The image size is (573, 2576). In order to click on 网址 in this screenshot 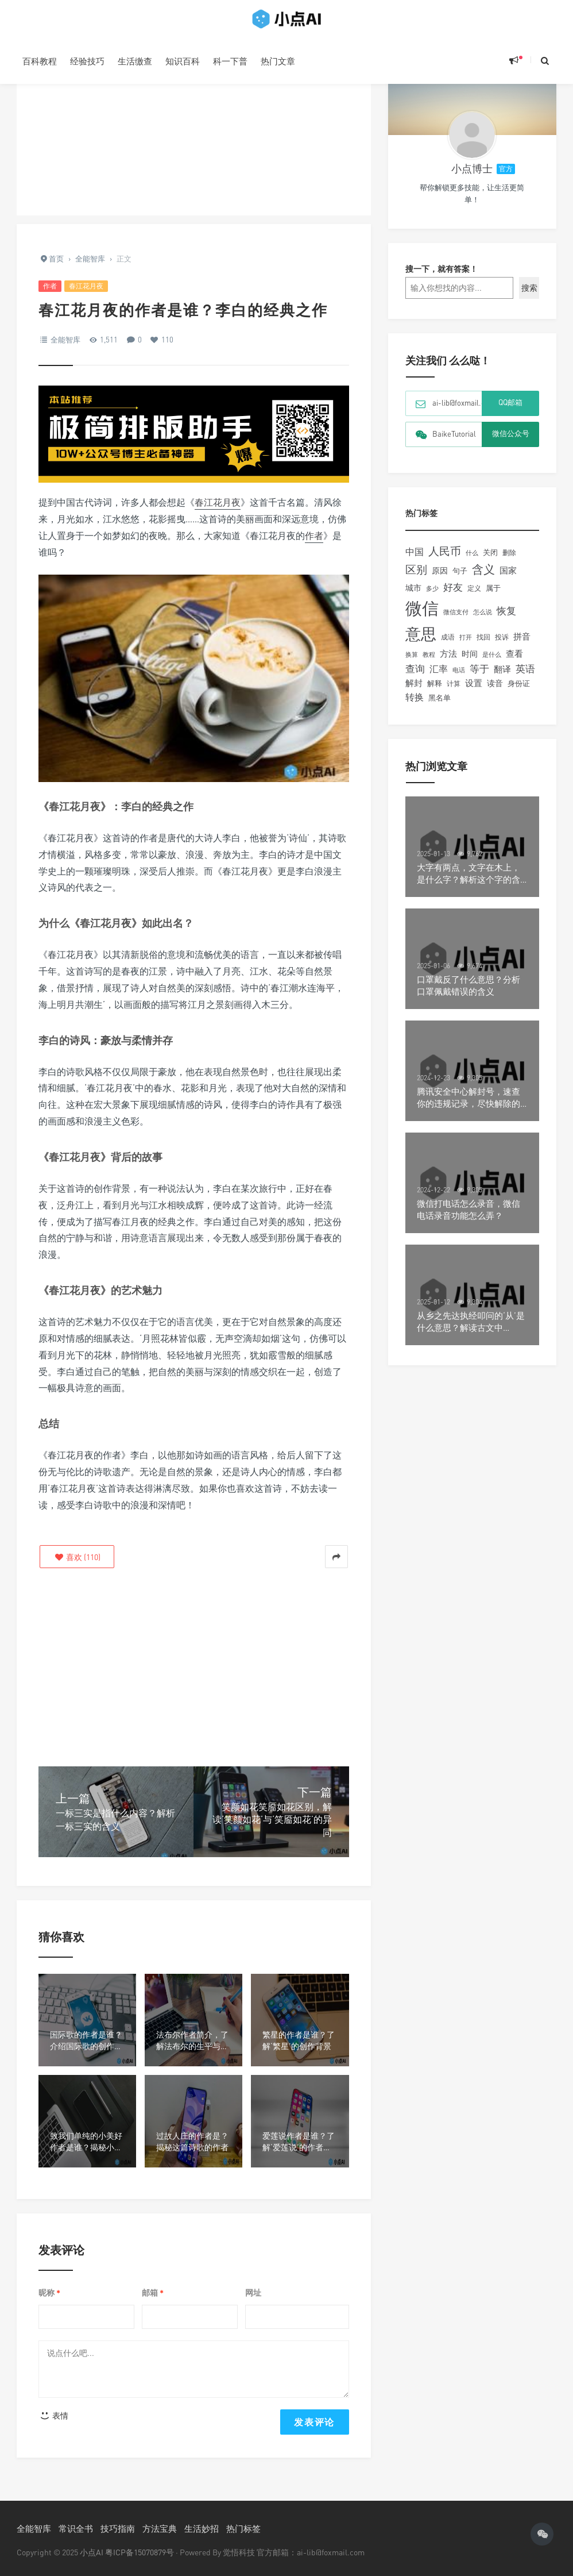, I will do `click(253, 2292)`.